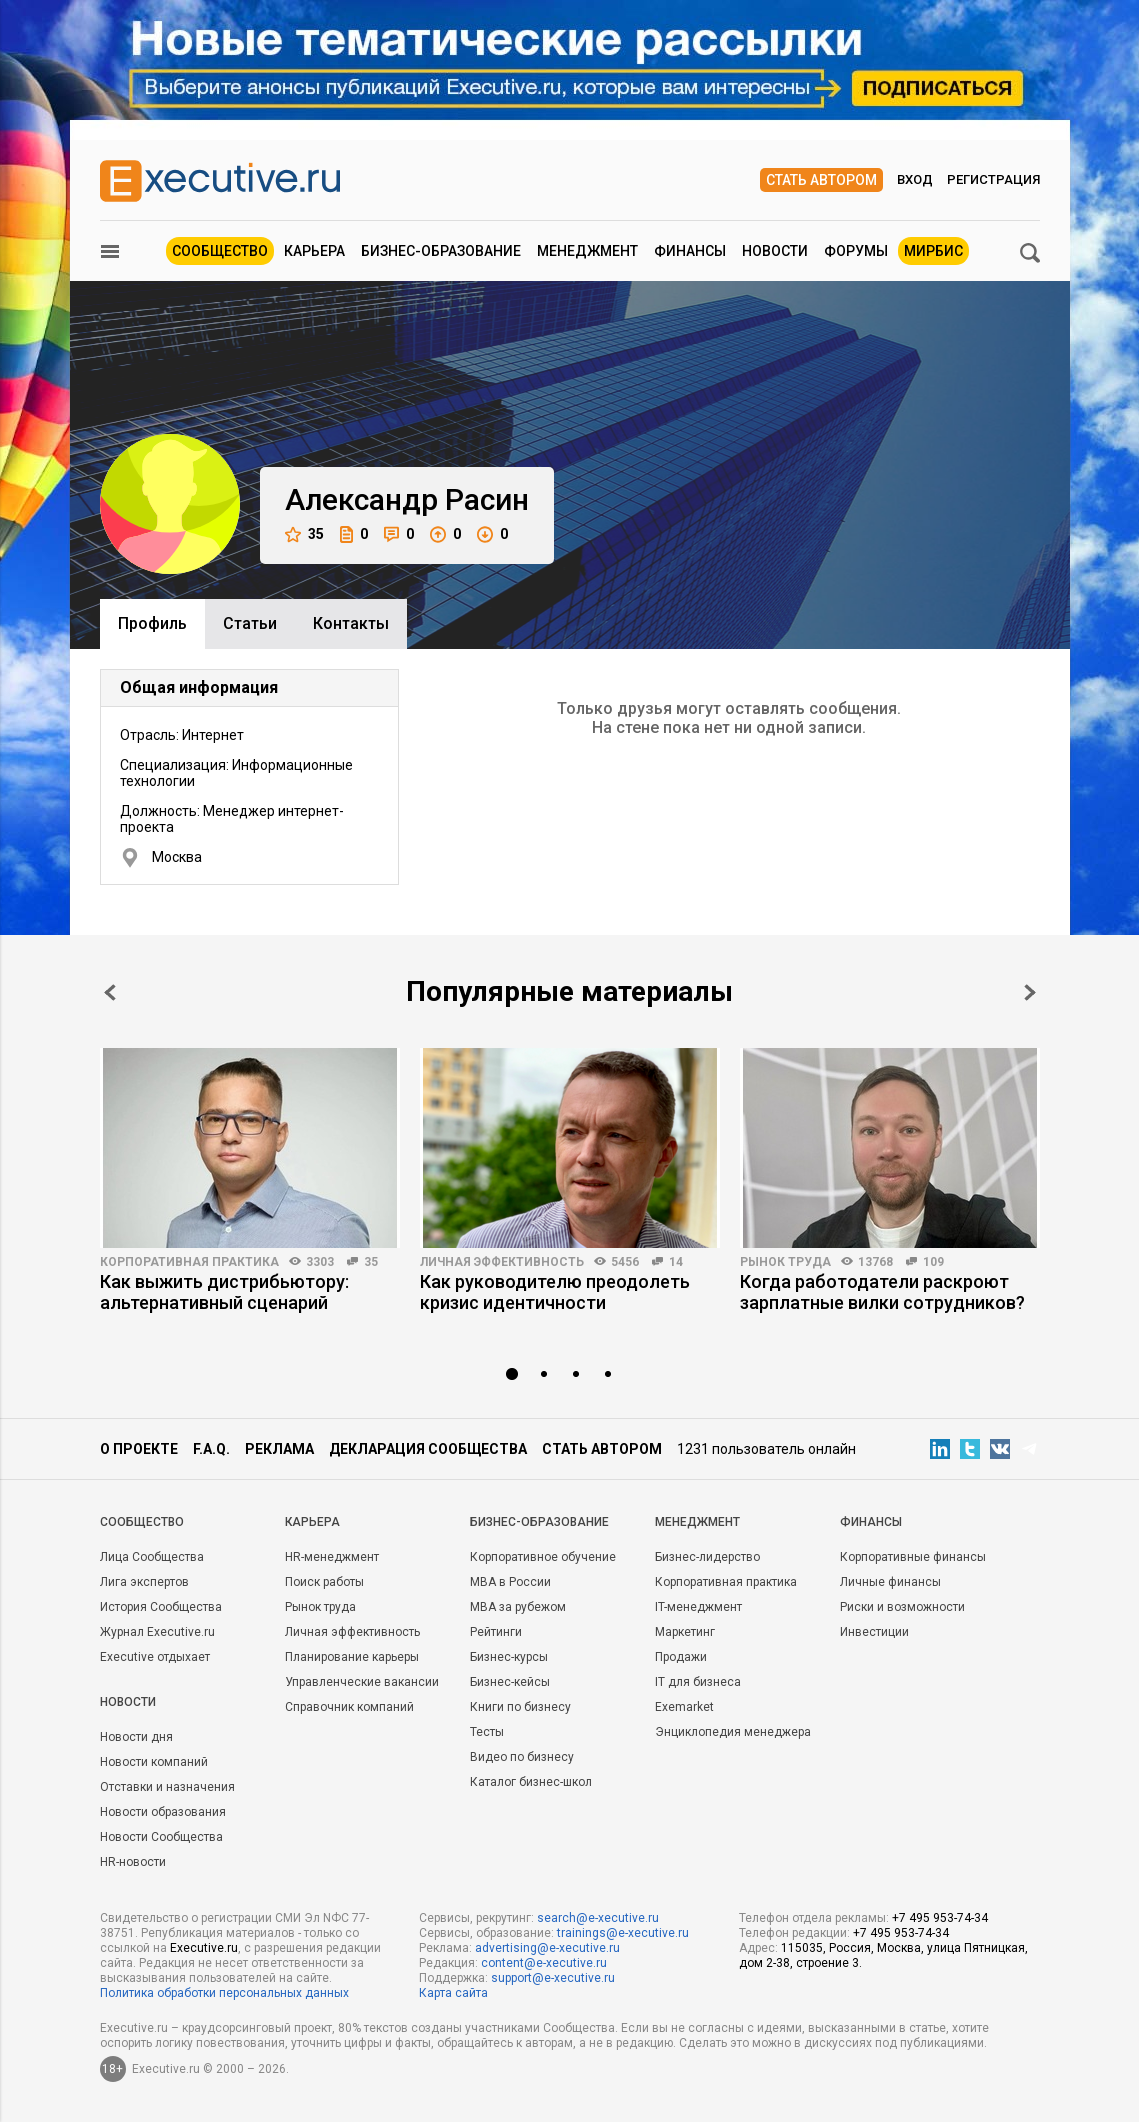 This screenshot has width=1139, height=2122. I want to click on Новости Сообщества, so click(161, 1837).